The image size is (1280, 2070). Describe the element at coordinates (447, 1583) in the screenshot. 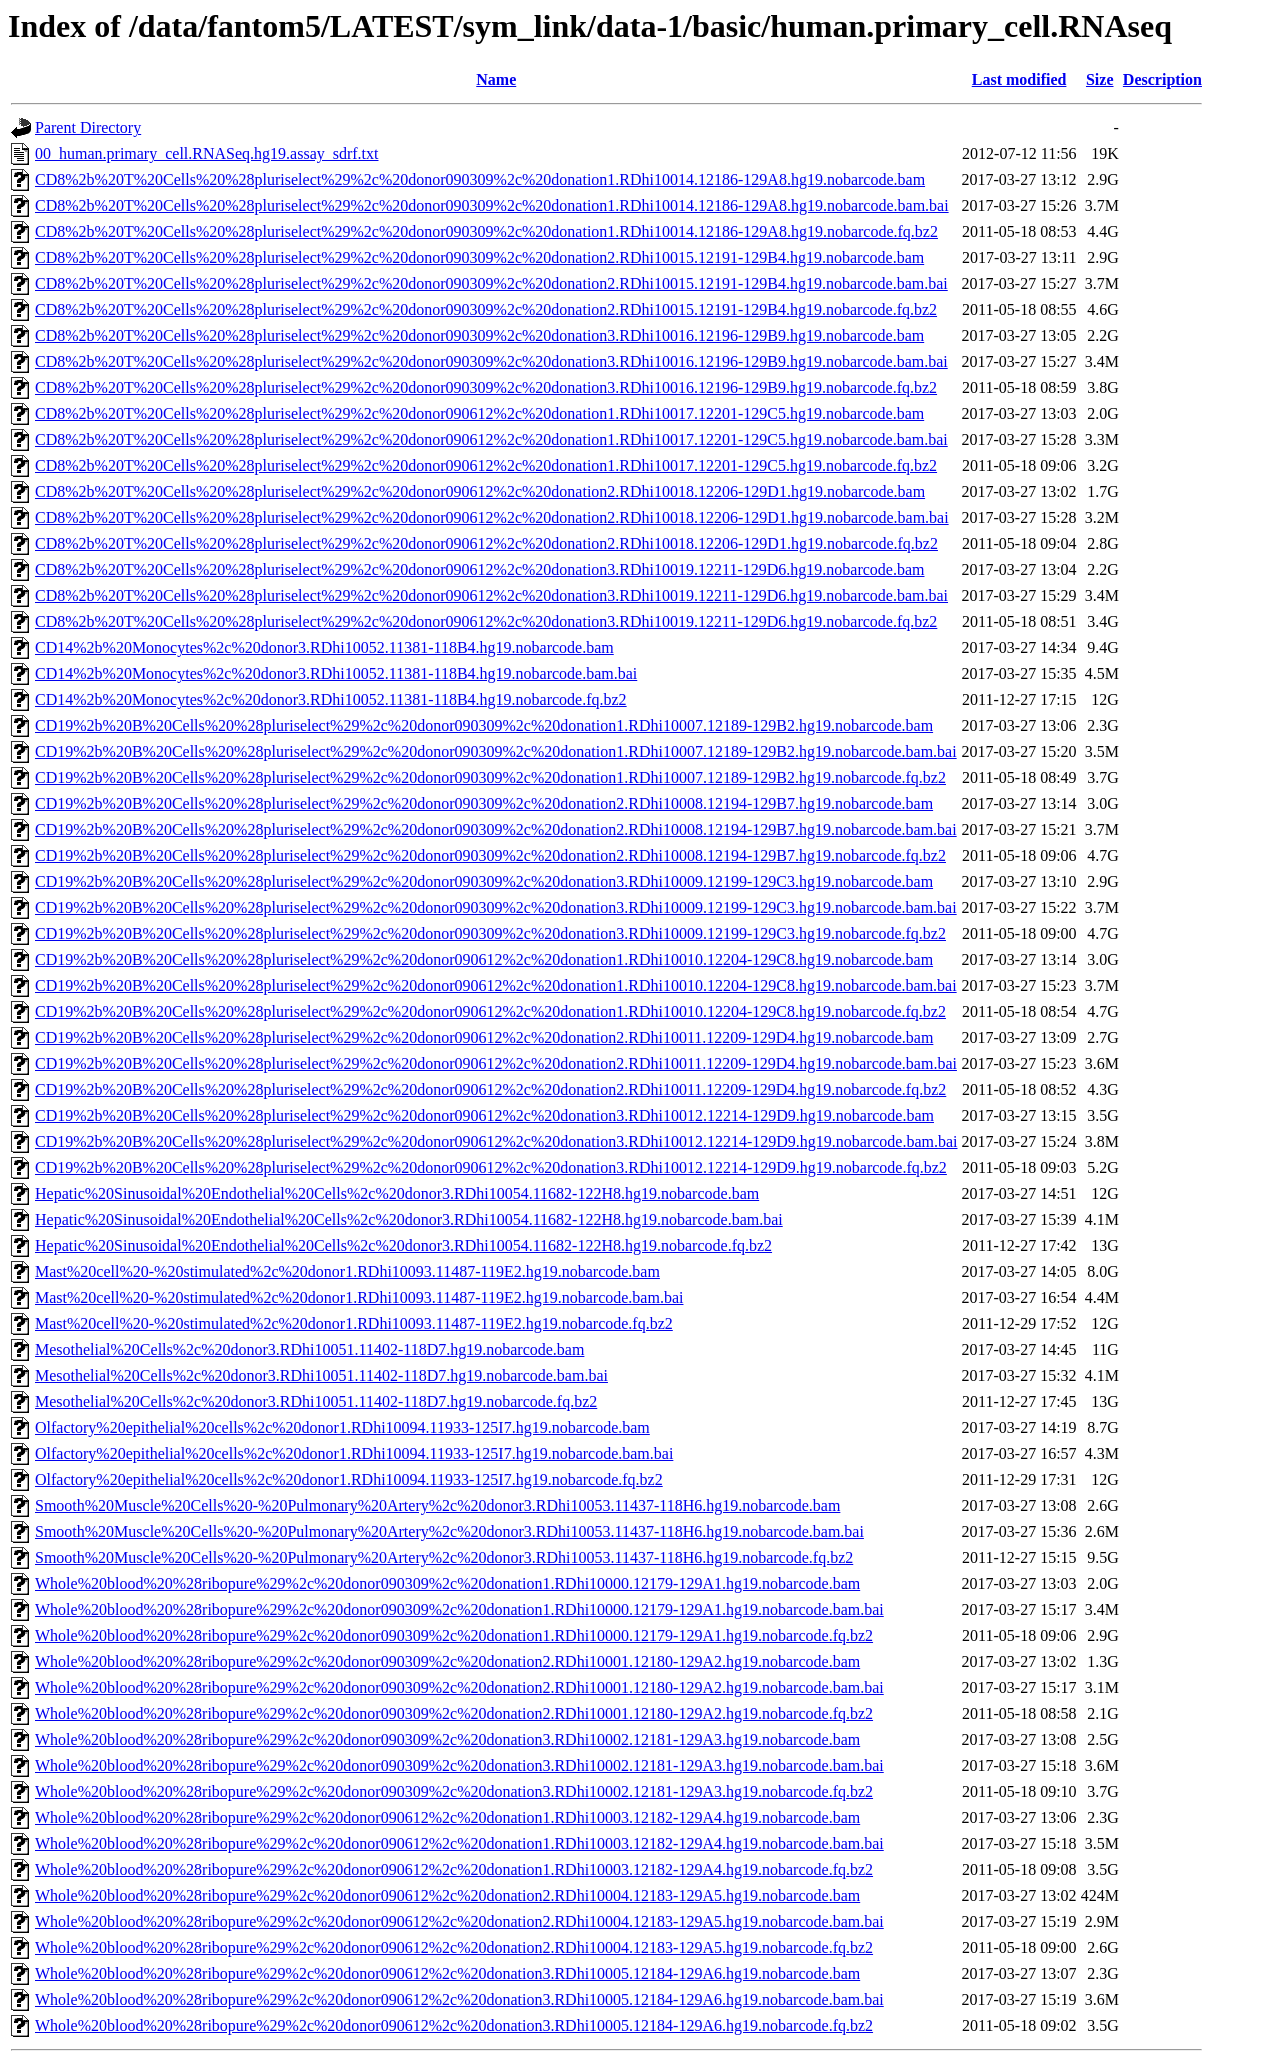

I see `Whole%20blood%20%28ribopure%29%2c%20donor090309%2c%20donation1.RDhi10000.12179-129A1.hg19.nobarcode.bam` at that location.